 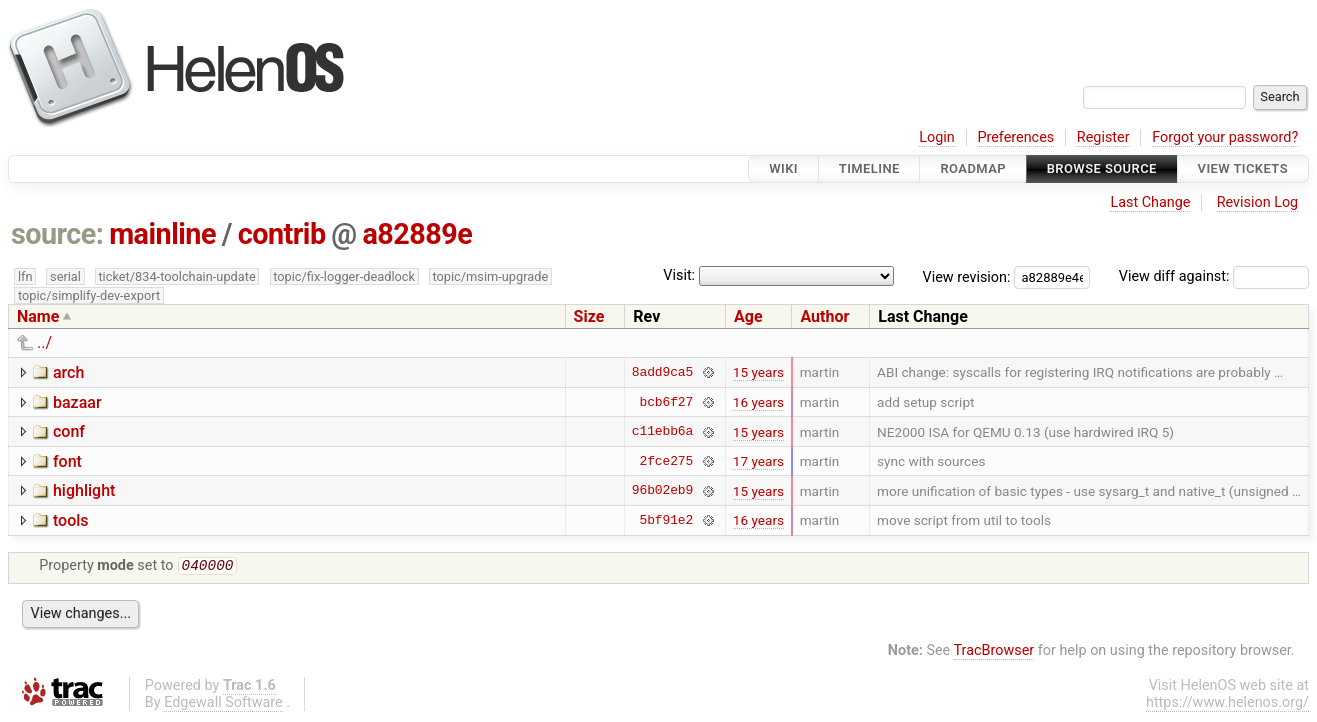 What do you see at coordinates (824, 316) in the screenshot?
I see `Author` at bounding box center [824, 316].